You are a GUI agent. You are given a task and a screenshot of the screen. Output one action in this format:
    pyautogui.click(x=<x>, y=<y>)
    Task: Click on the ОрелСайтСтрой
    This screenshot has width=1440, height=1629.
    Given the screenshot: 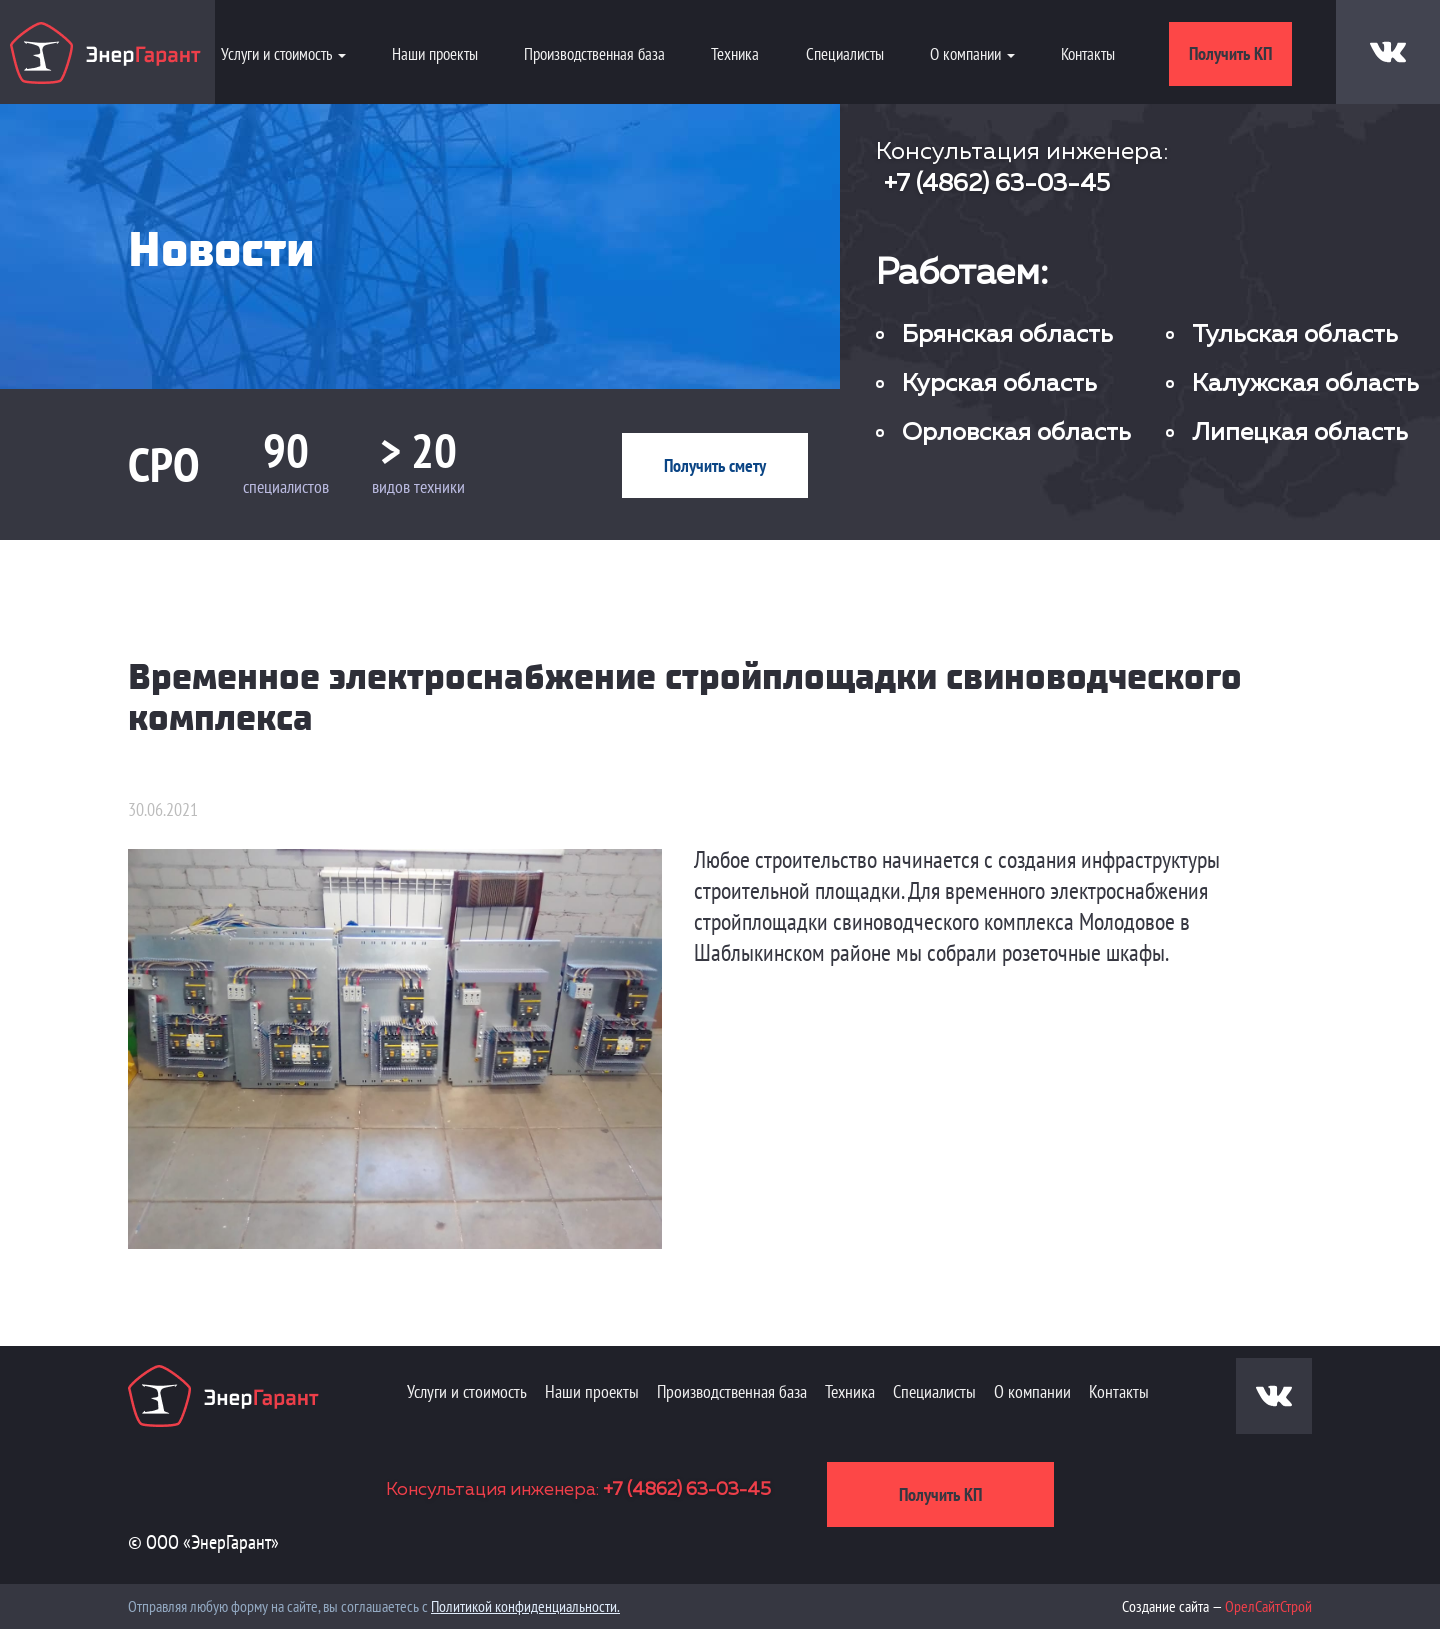 What is the action you would take?
    pyautogui.click(x=1268, y=1606)
    